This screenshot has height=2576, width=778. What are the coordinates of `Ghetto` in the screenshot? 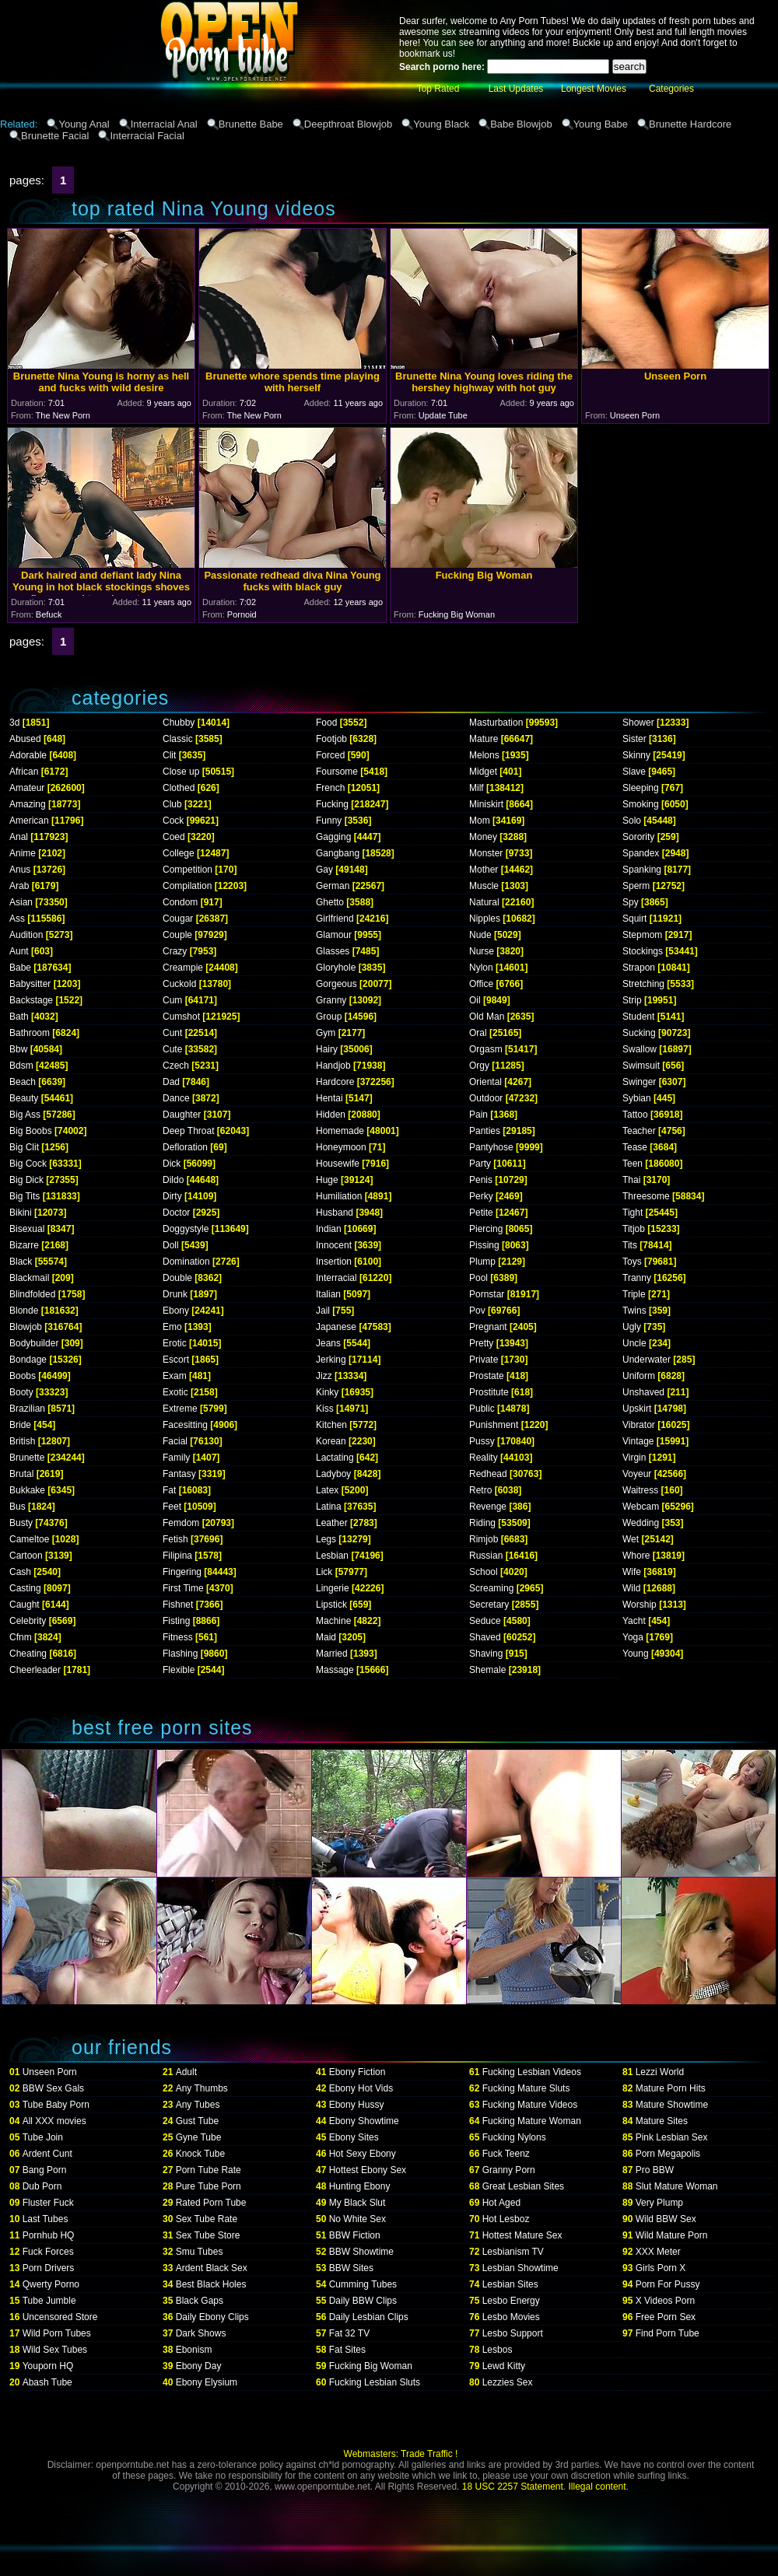 It's located at (330, 902).